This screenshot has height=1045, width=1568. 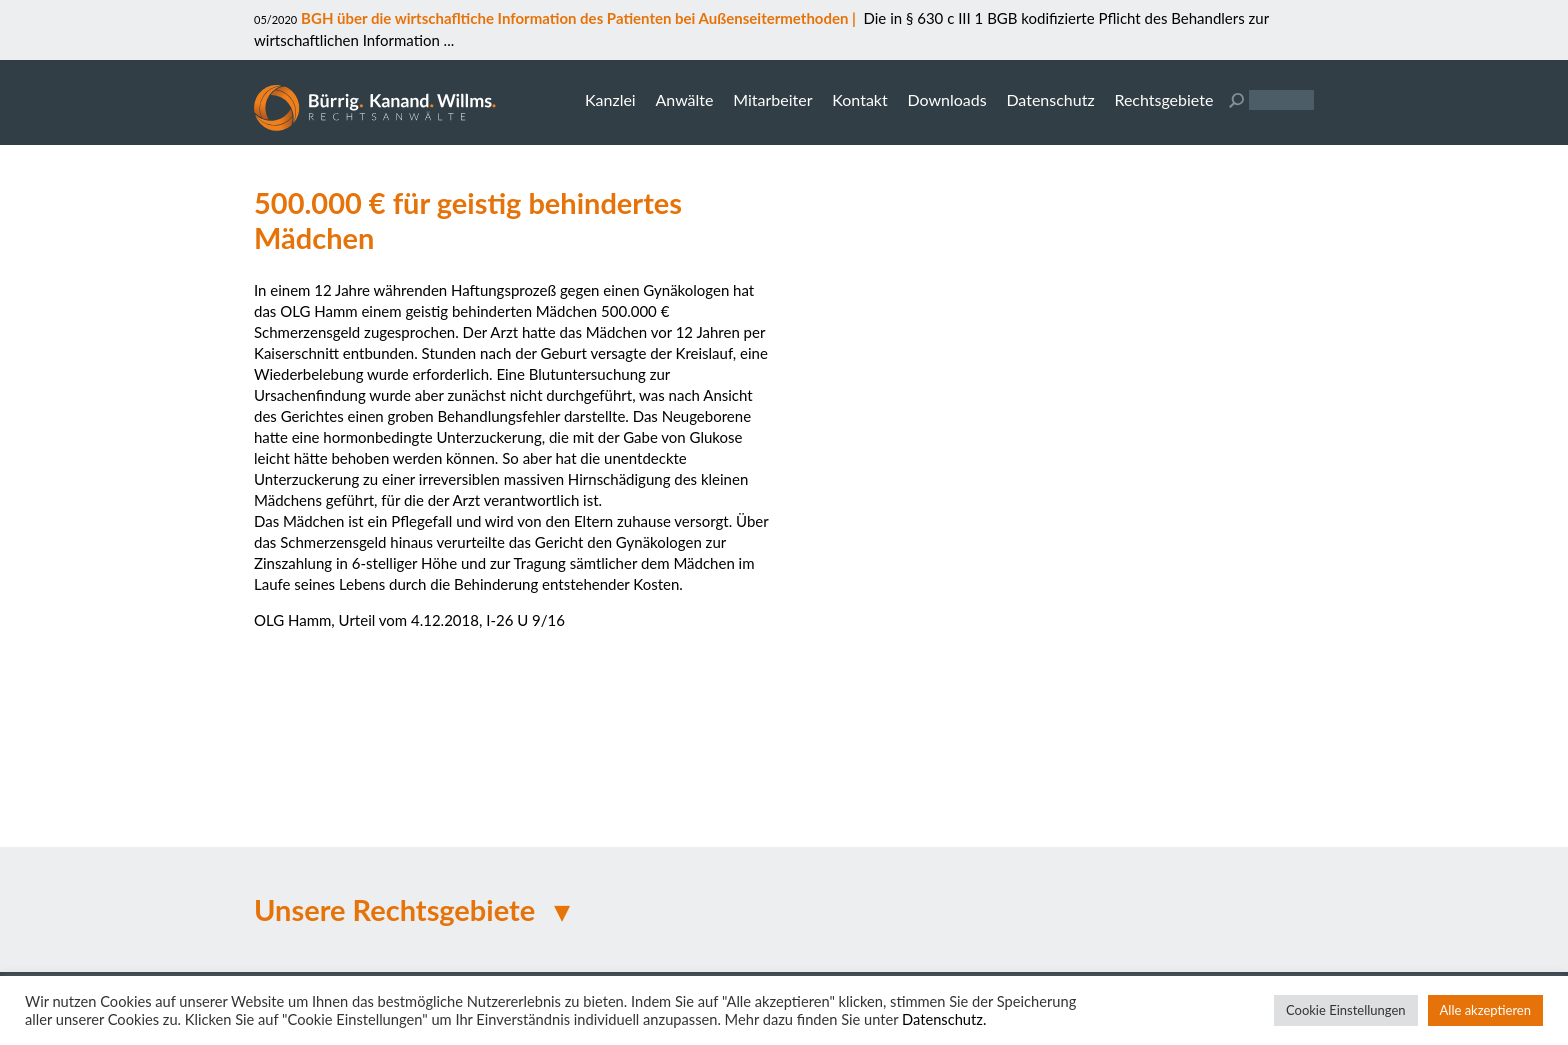 I want to click on Datenschutz., so click(x=944, y=1019).